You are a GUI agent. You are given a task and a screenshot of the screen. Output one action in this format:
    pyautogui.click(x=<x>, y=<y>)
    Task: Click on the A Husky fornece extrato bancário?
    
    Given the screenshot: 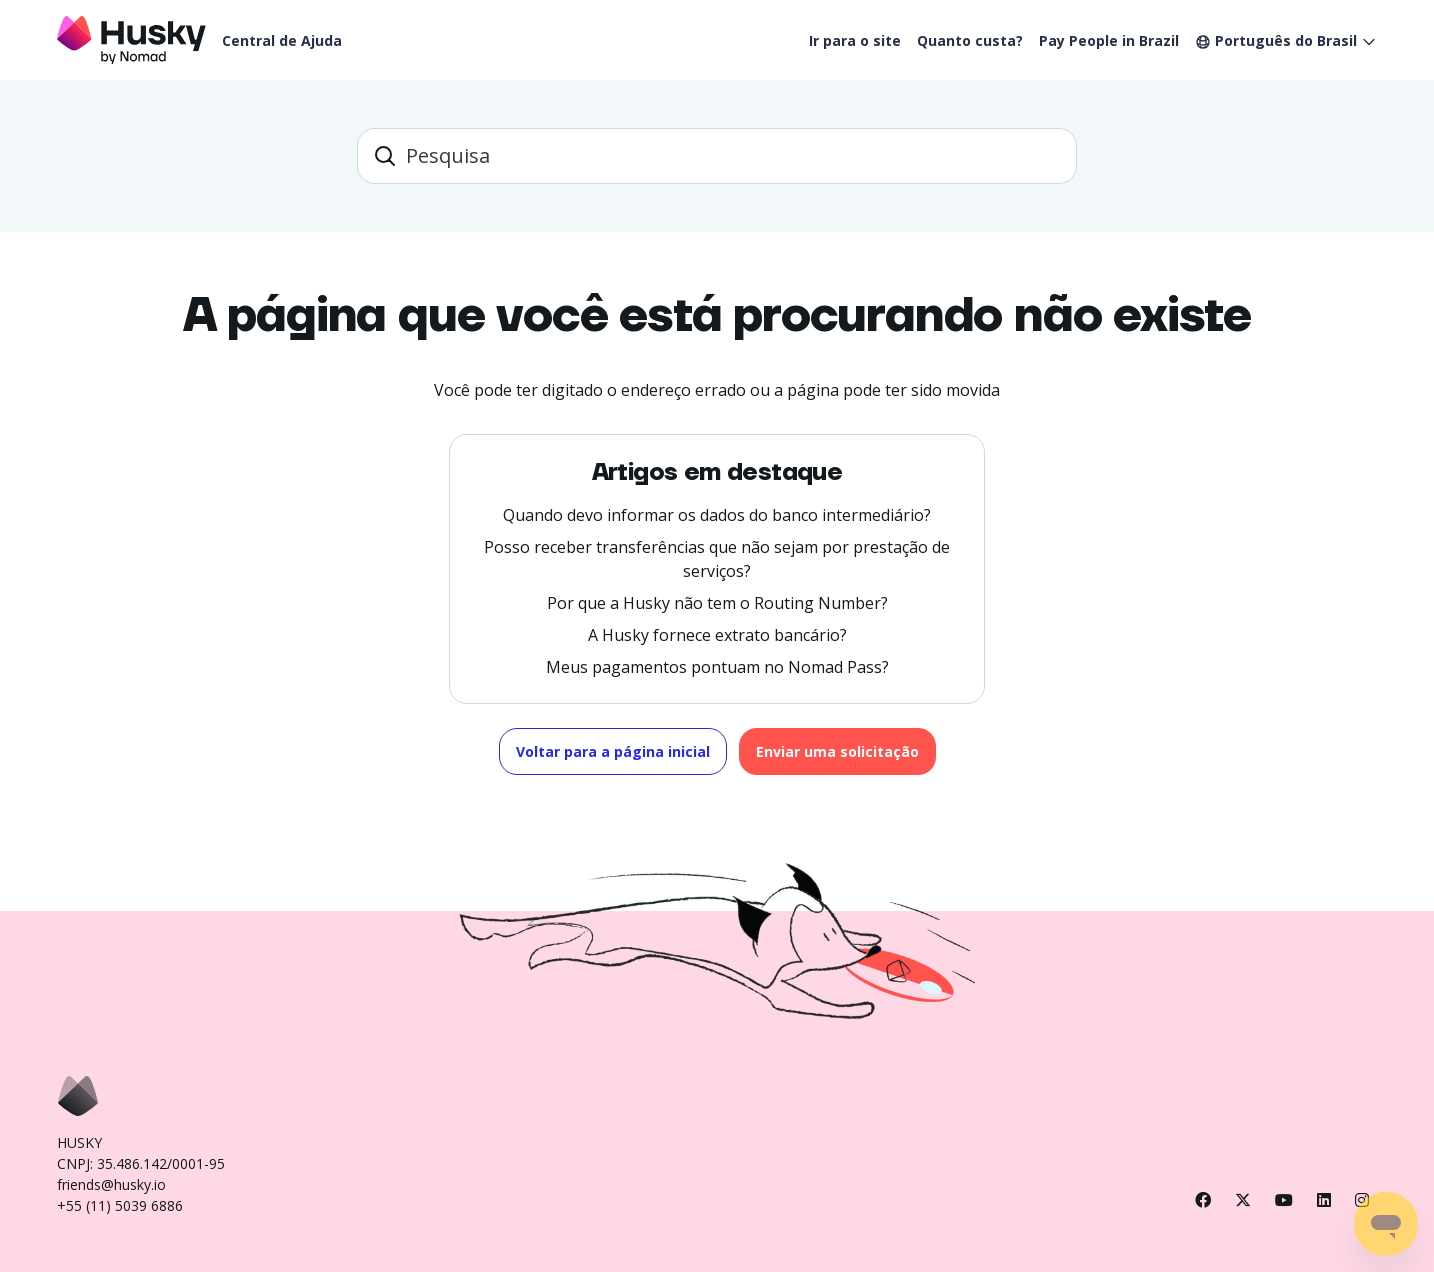 What is the action you would take?
    pyautogui.click(x=717, y=635)
    